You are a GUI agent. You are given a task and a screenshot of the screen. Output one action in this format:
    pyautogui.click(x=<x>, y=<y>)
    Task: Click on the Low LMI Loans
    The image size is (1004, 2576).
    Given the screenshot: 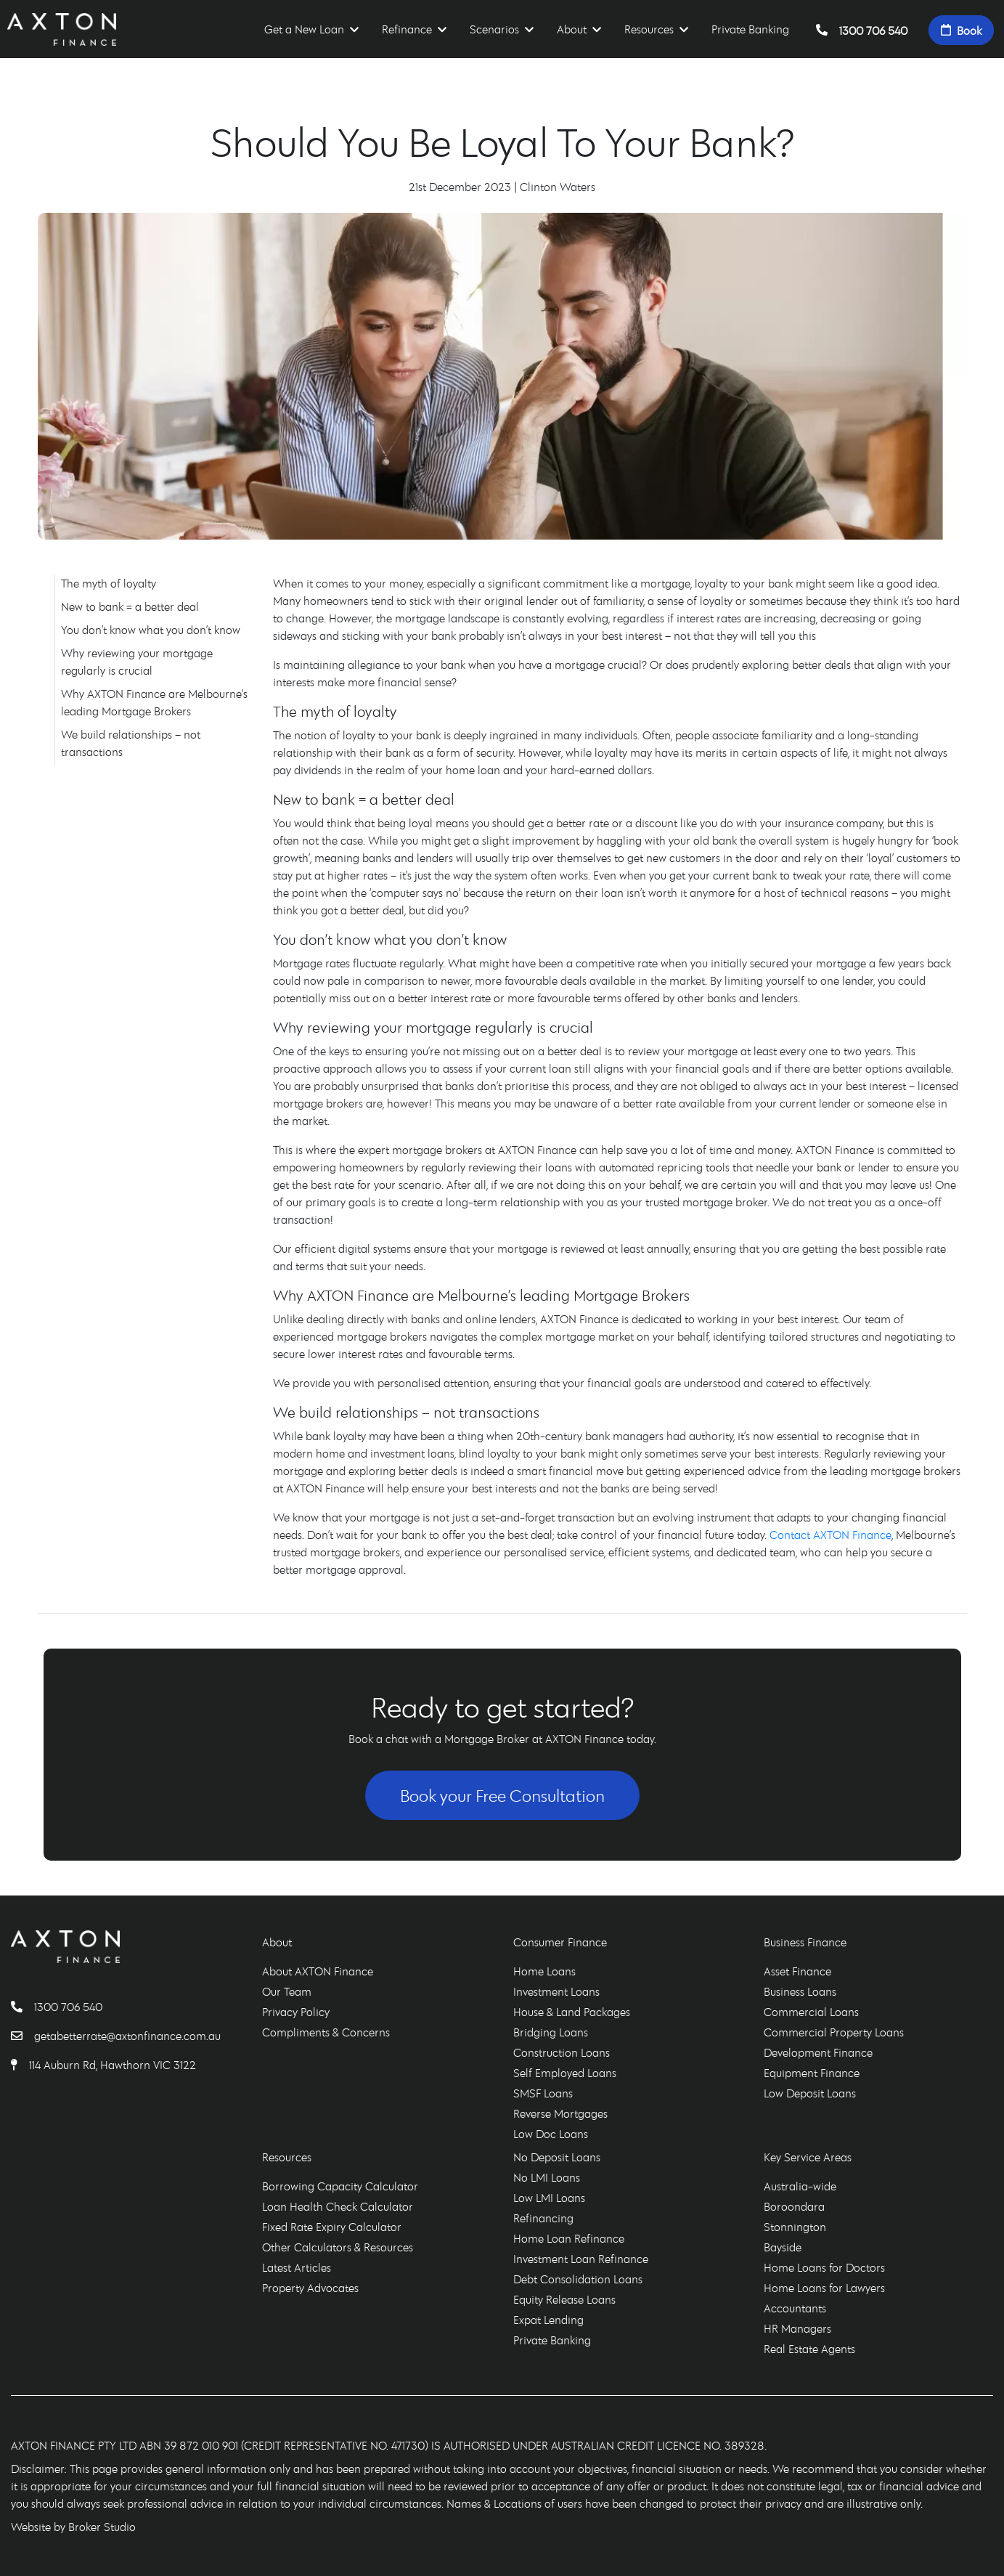 What is the action you would take?
    pyautogui.click(x=549, y=2197)
    